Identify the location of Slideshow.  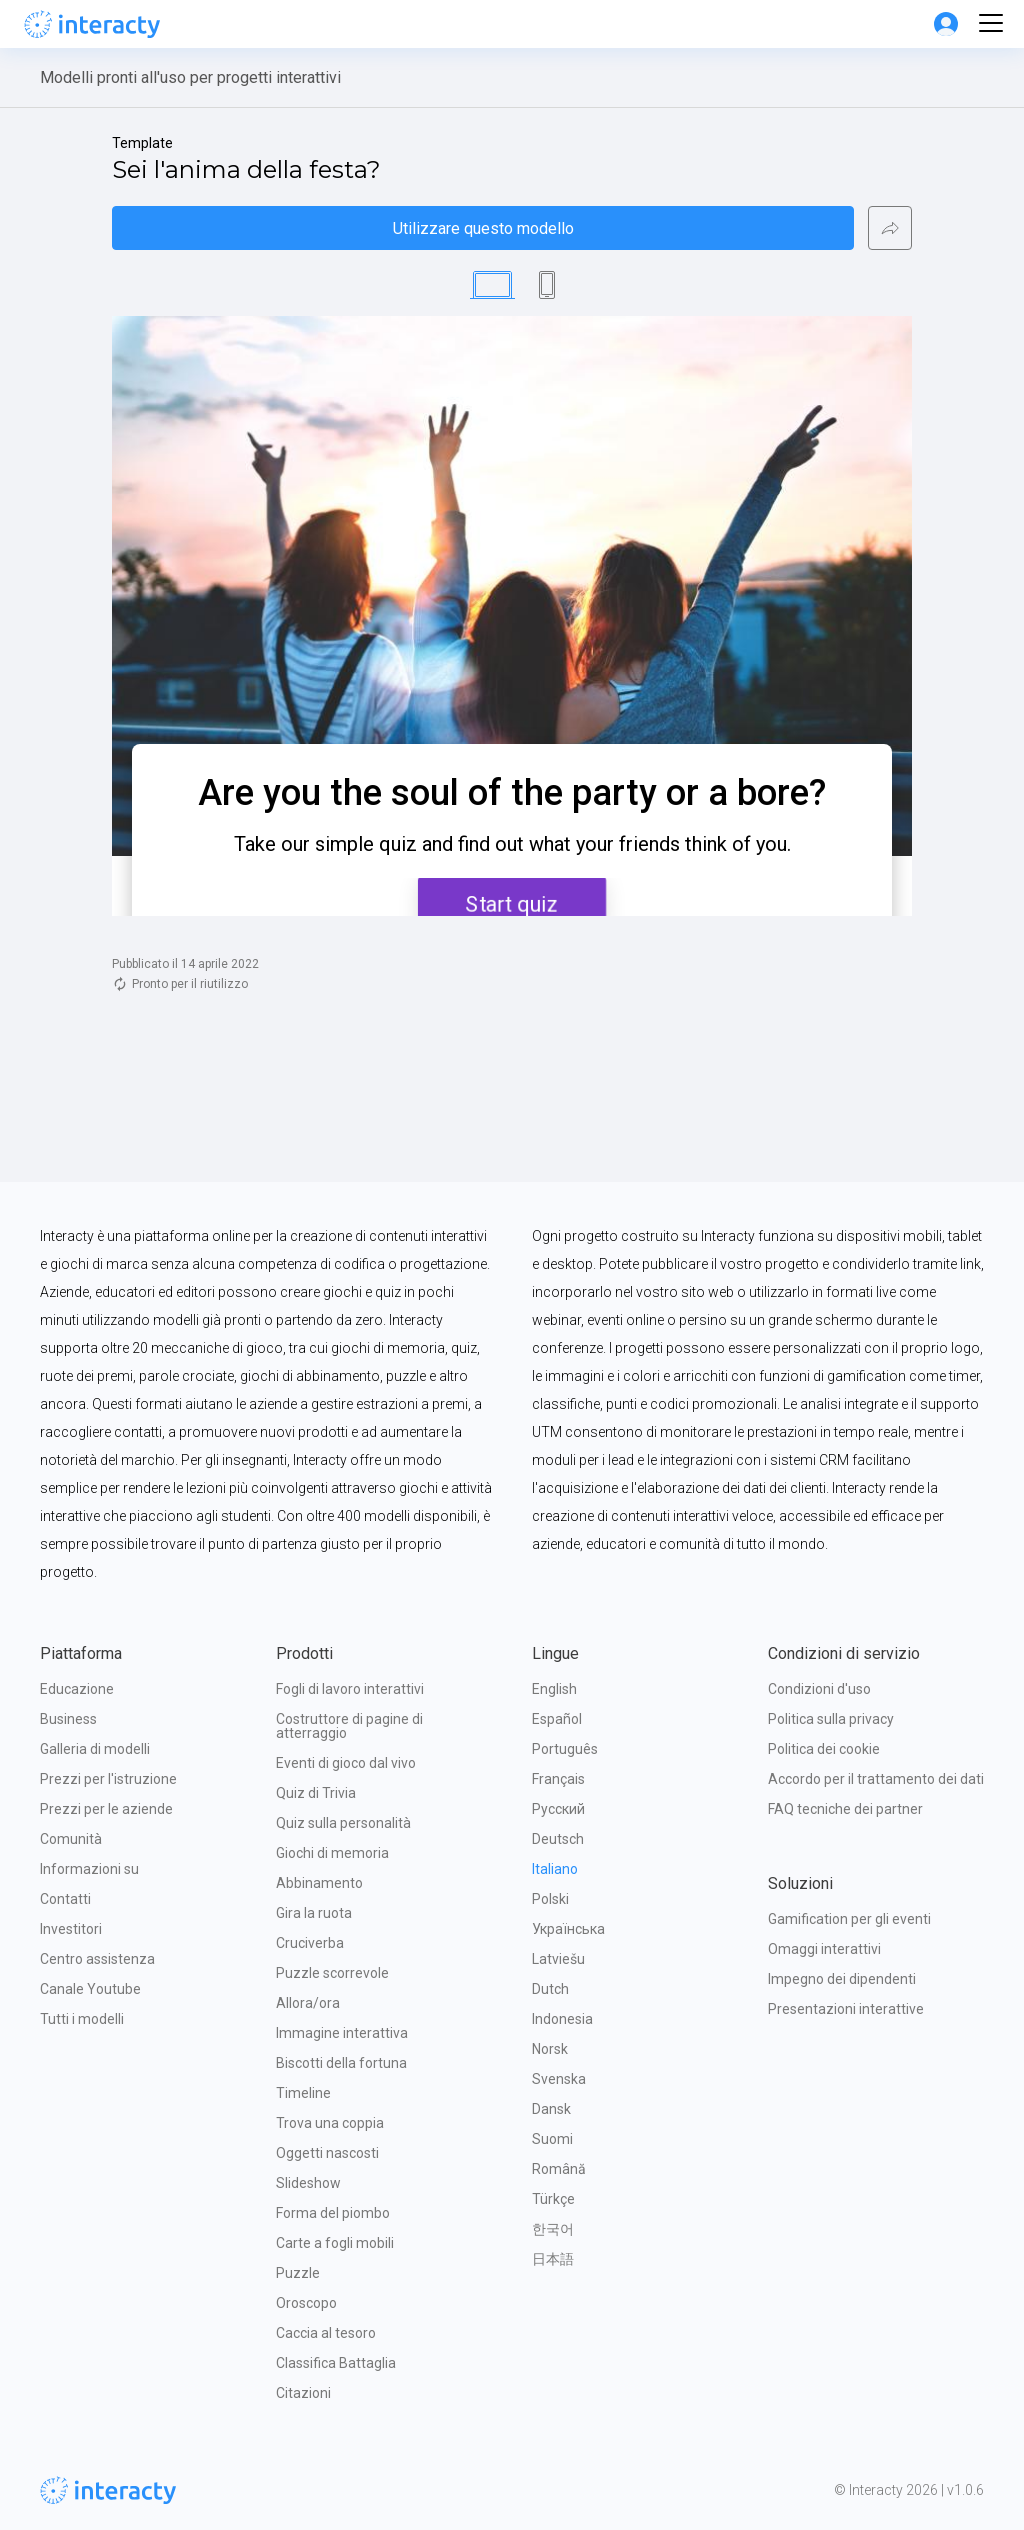
(308, 2183).